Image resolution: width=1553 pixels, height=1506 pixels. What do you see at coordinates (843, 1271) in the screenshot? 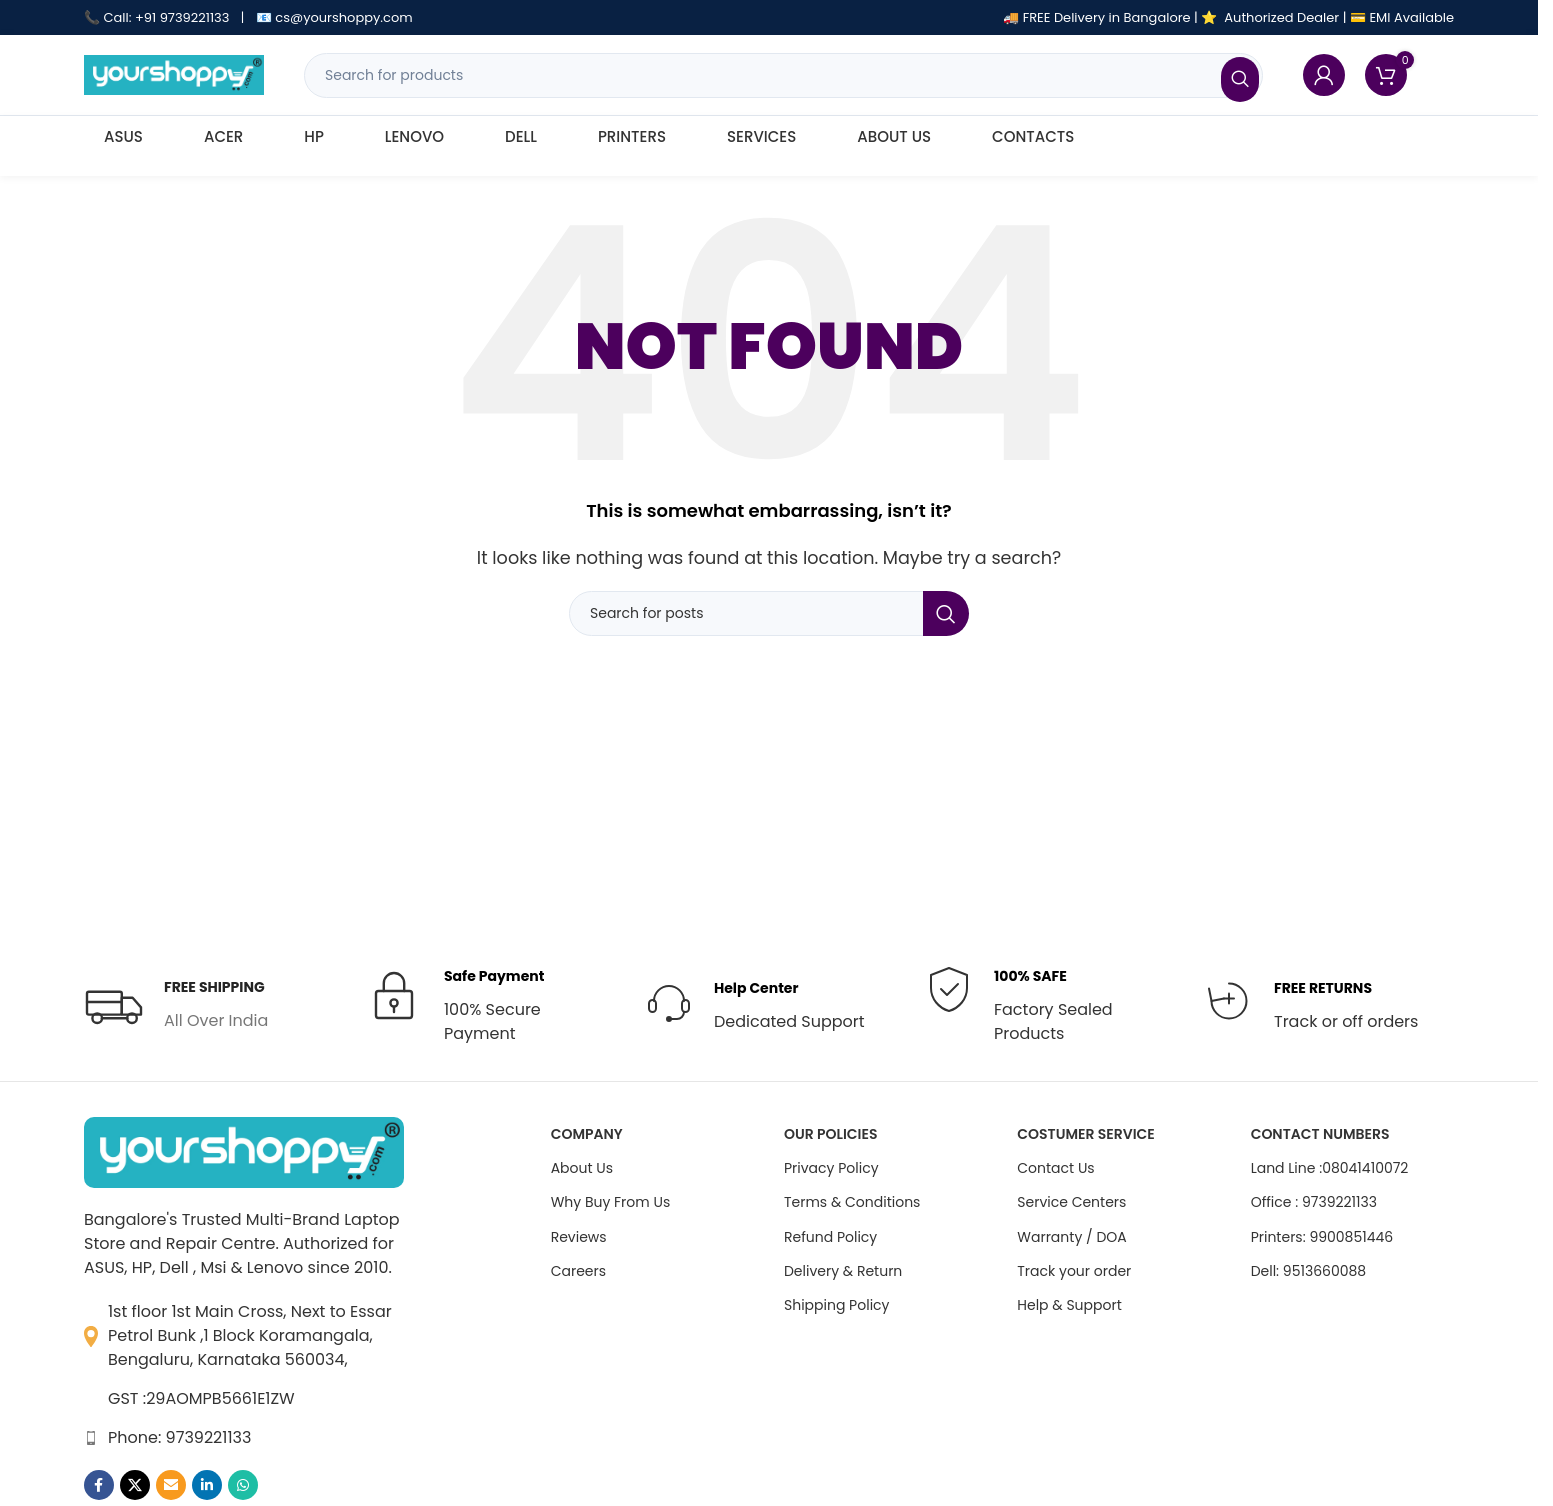
I see `Delivery & Return` at bounding box center [843, 1271].